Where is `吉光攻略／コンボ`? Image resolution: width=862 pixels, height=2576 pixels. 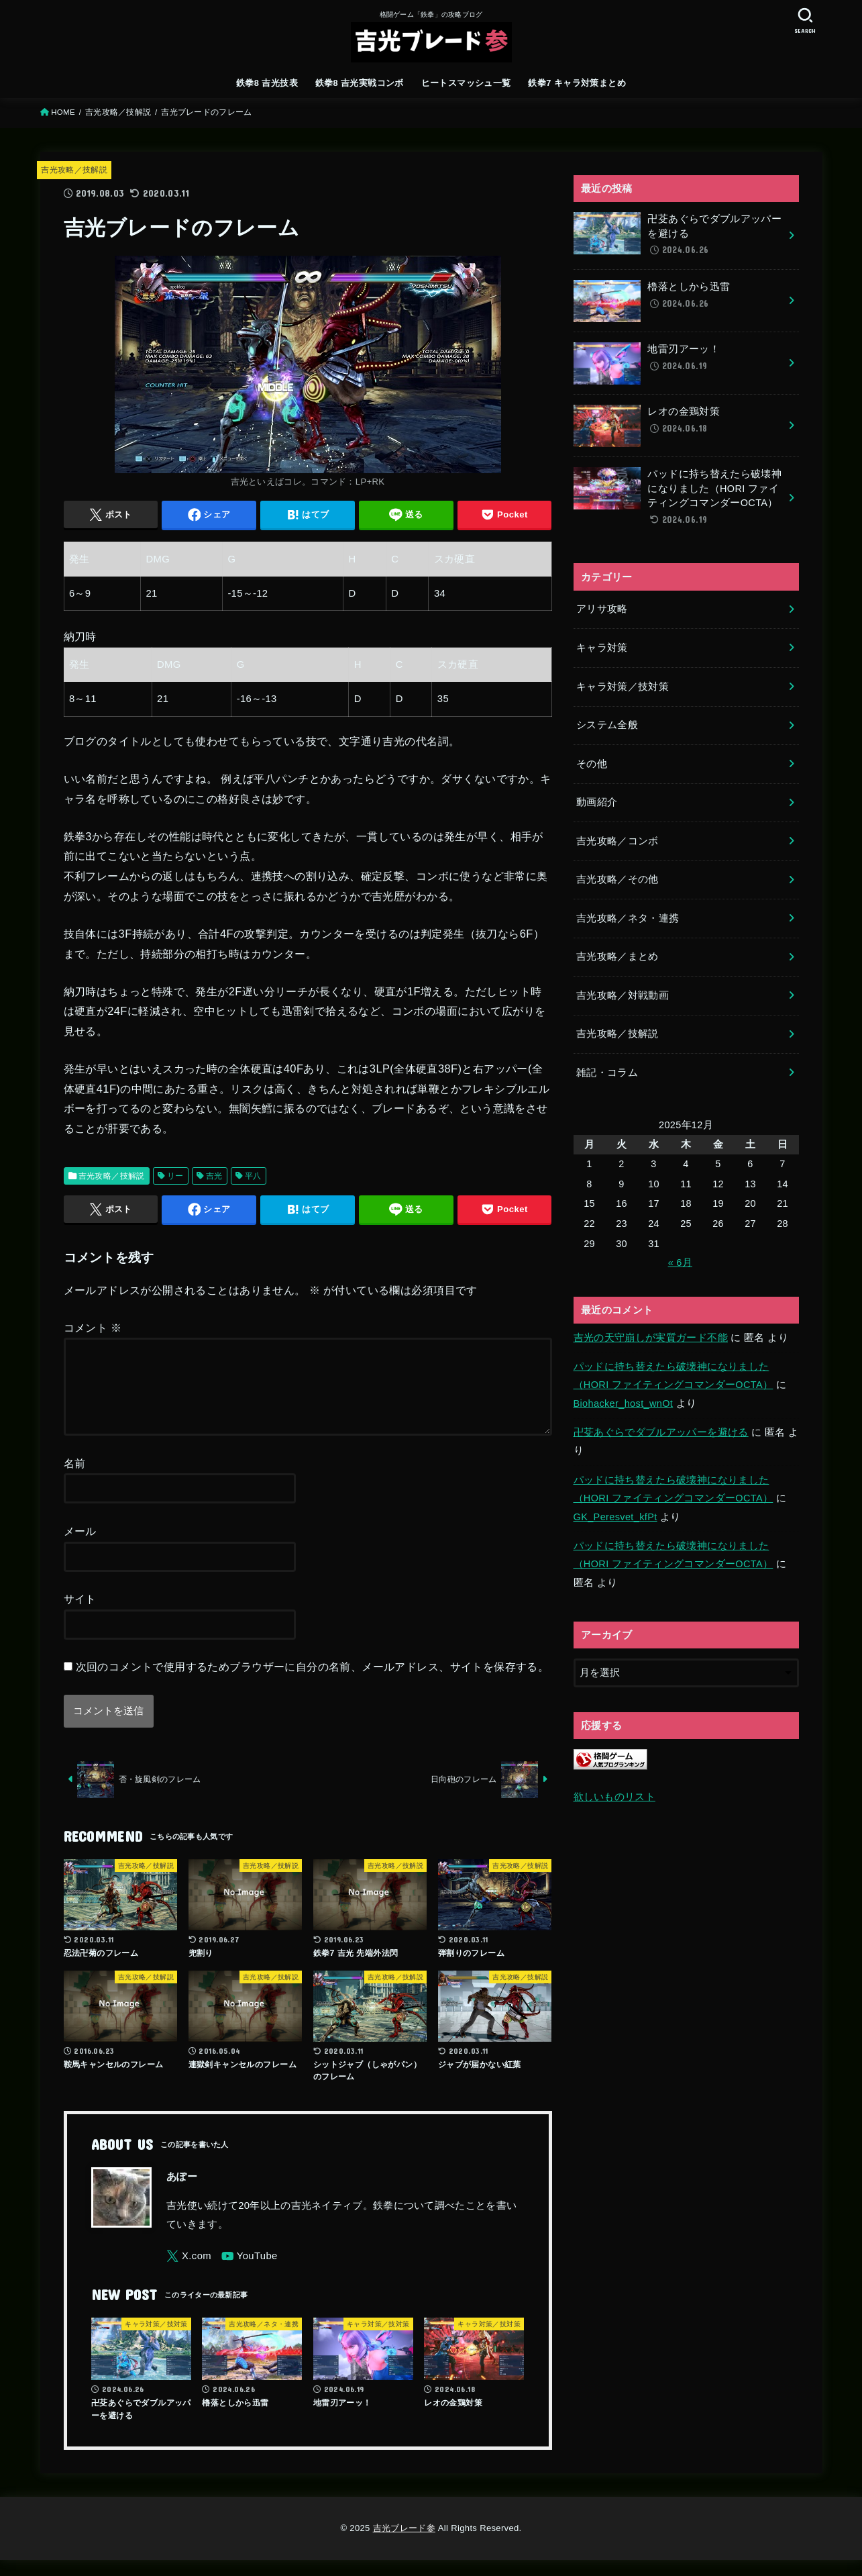
吉光攻略／コンボ is located at coordinates (617, 841).